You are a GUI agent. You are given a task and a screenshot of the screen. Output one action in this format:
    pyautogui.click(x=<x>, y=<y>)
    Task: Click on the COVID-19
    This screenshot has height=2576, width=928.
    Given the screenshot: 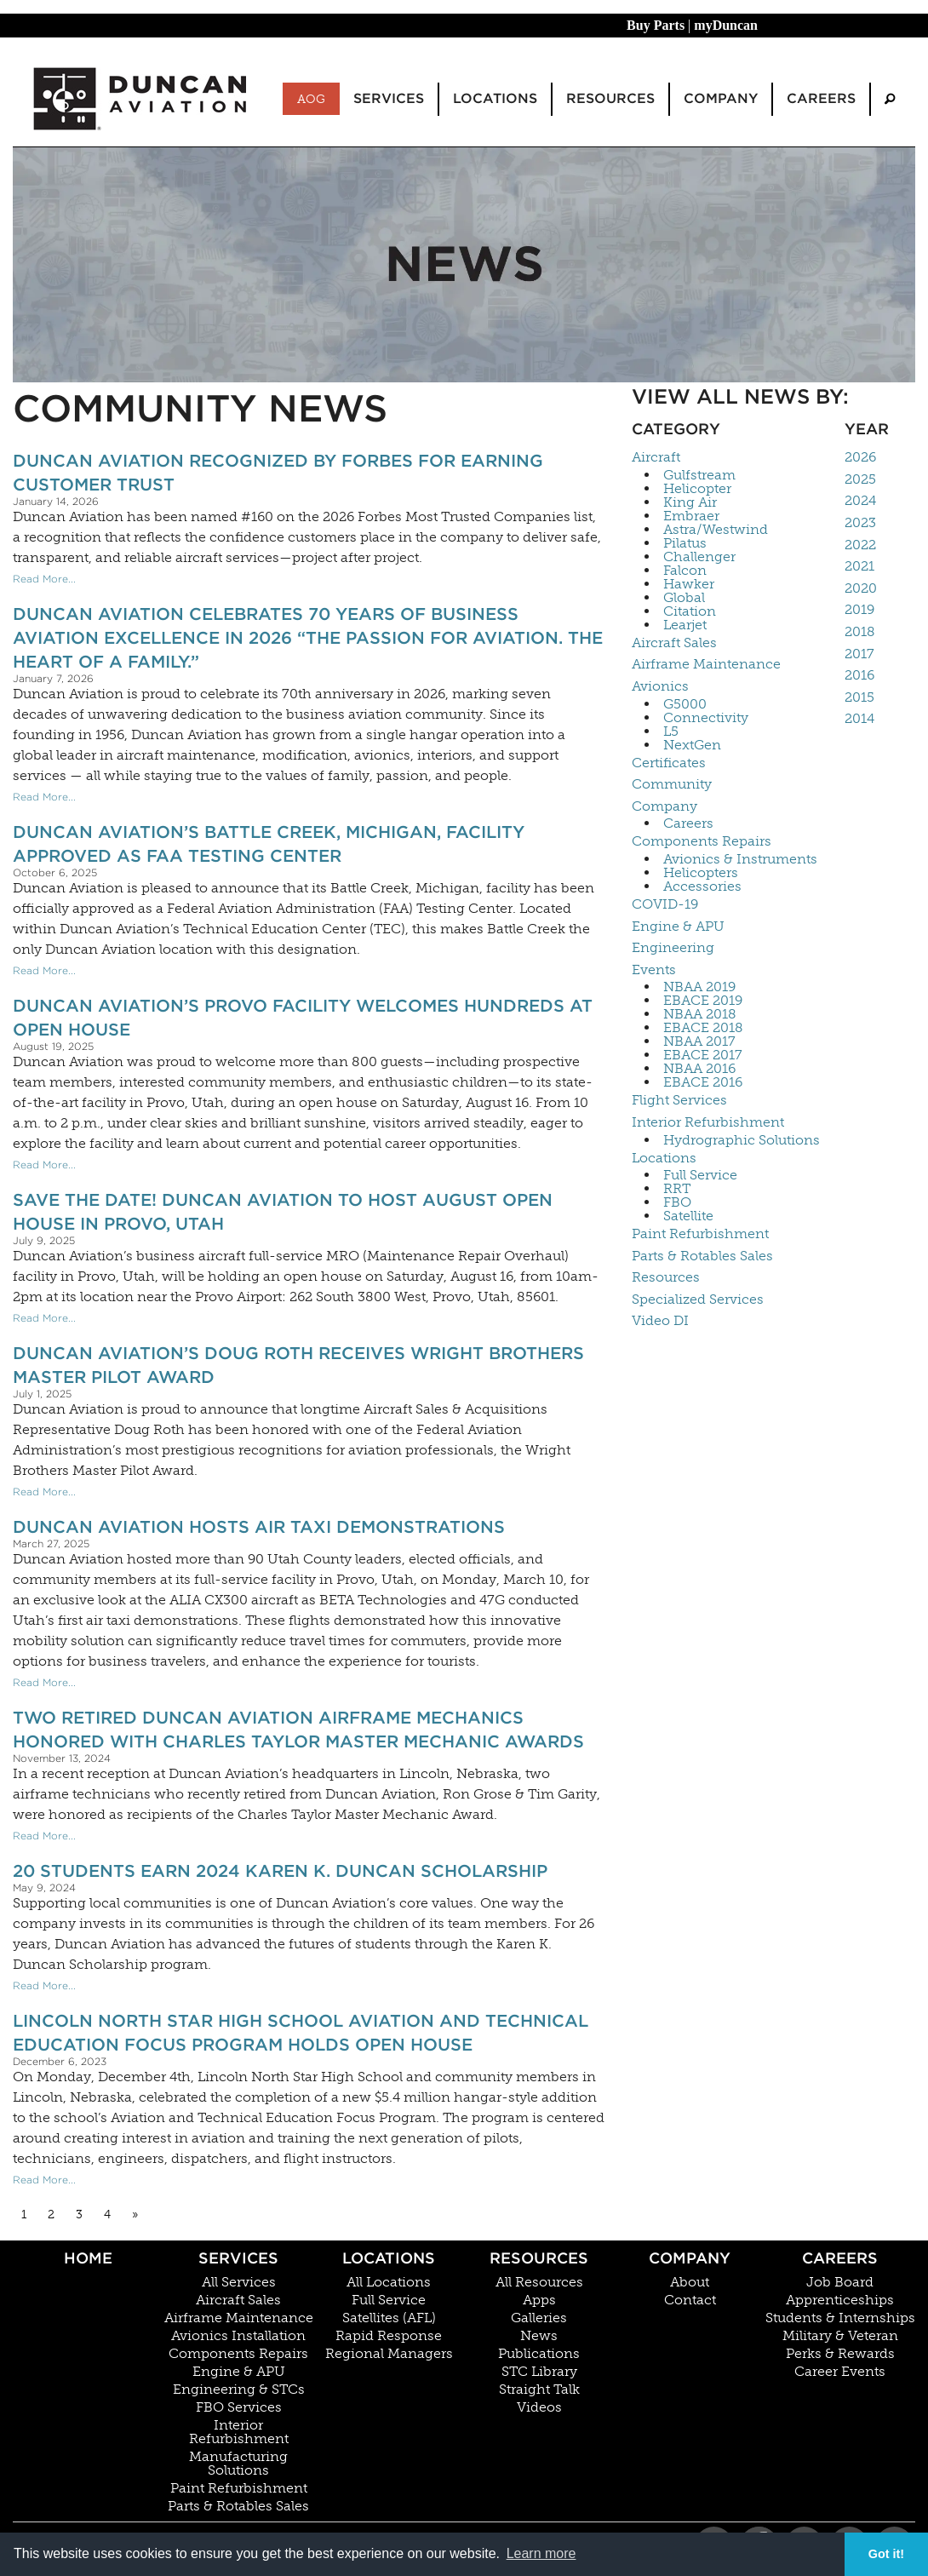 What is the action you would take?
    pyautogui.click(x=665, y=904)
    